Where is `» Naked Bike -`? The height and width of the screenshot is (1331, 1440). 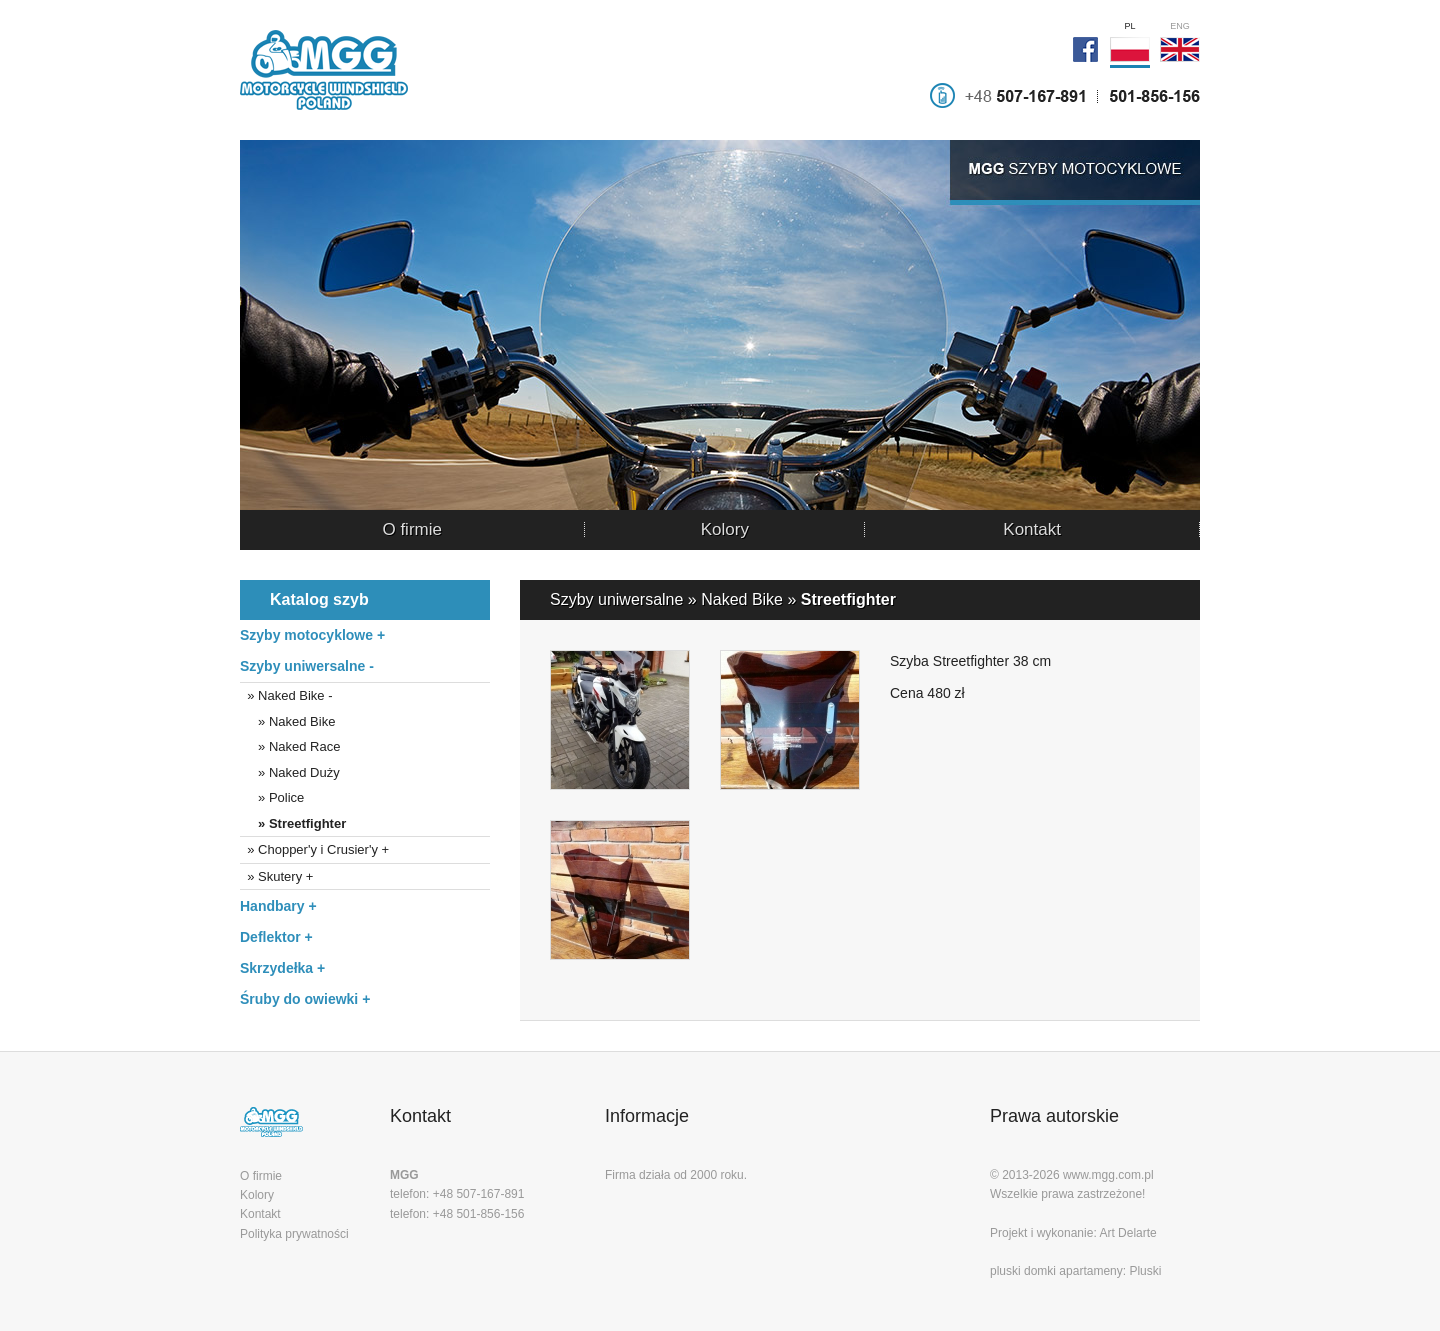
» Naked Bike - is located at coordinates (286, 695).